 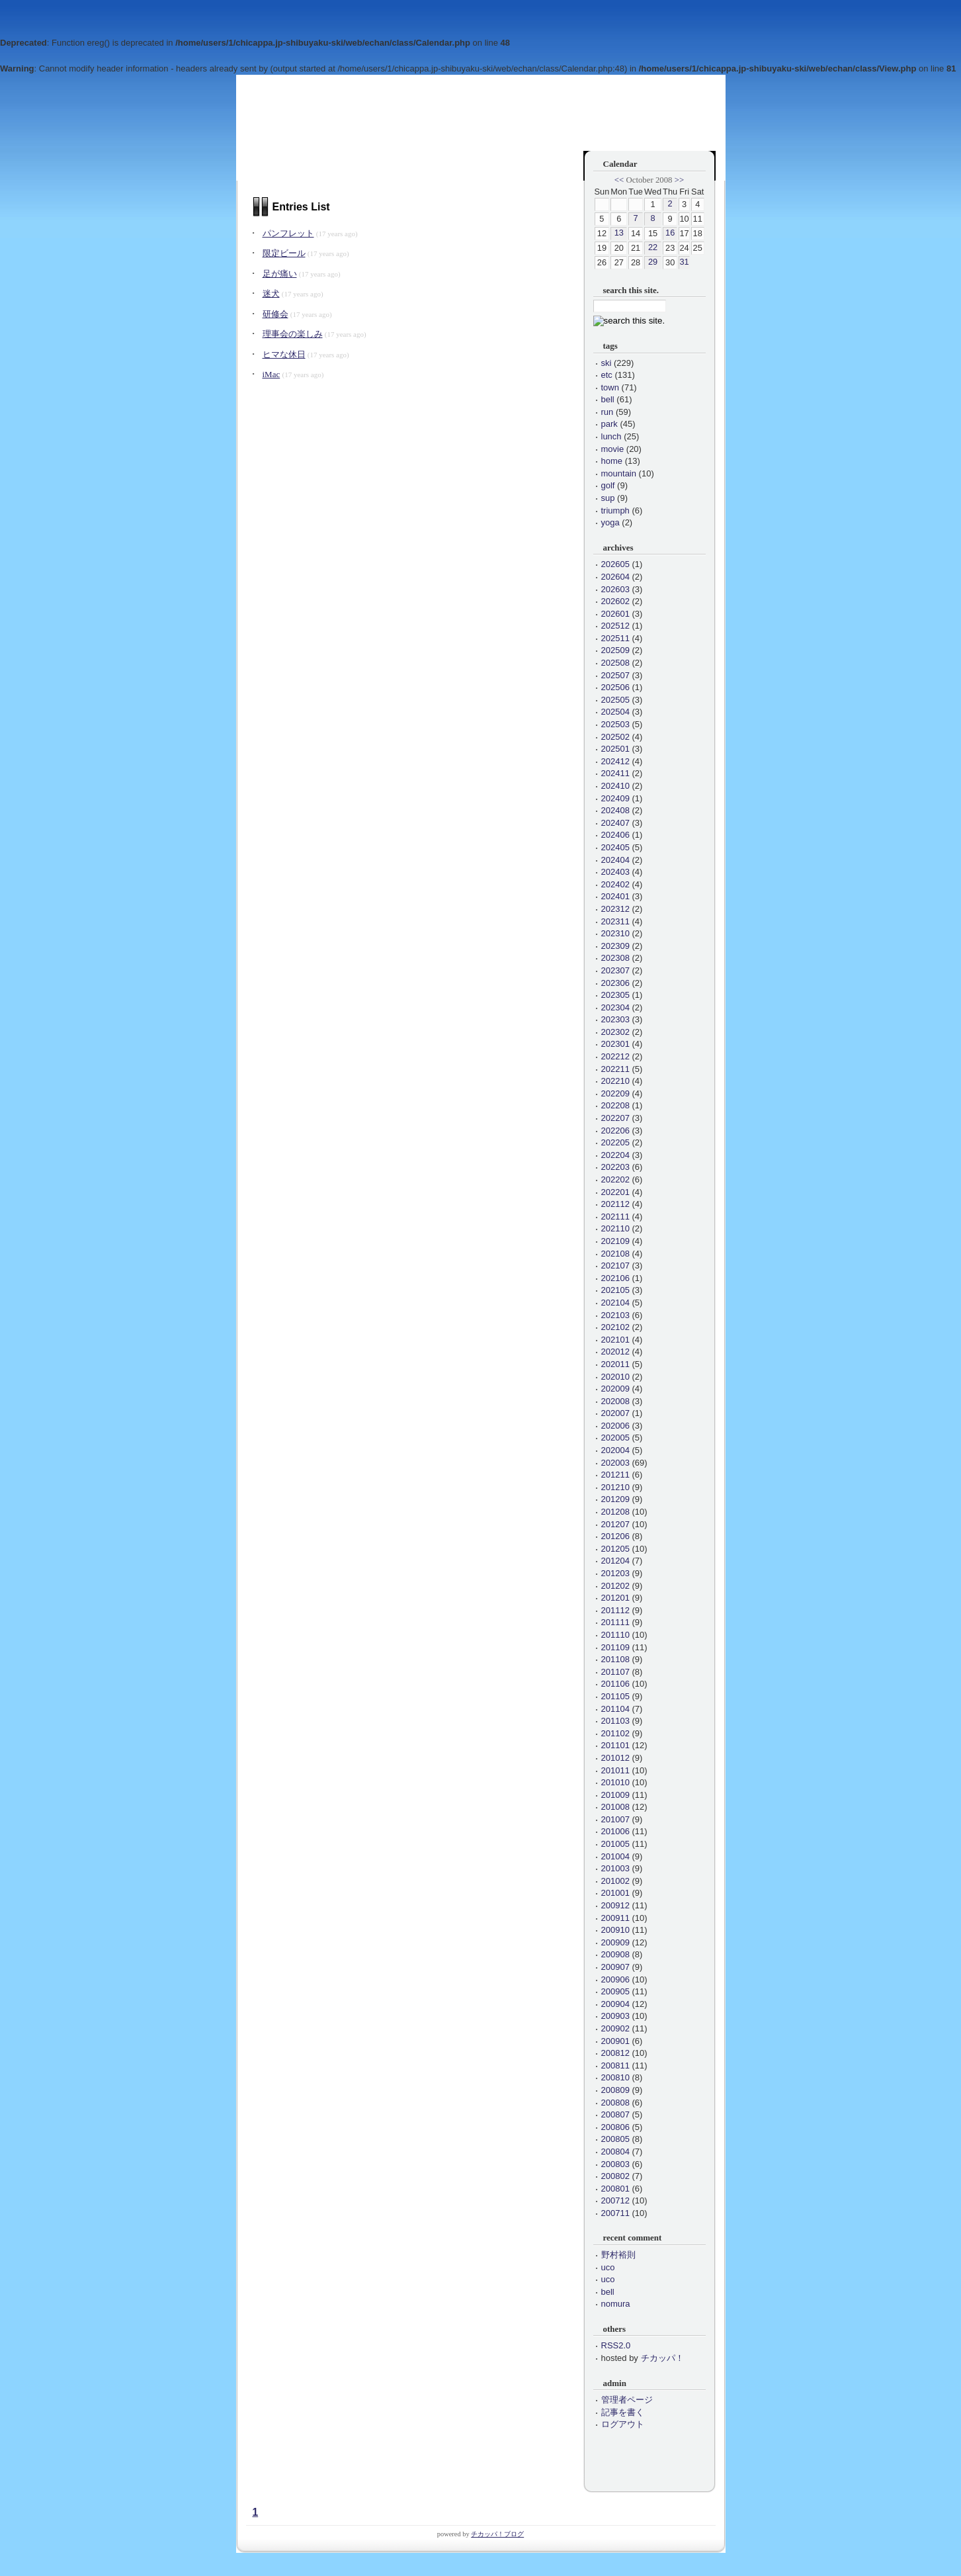 What do you see at coordinates (615, 1044) in the screenshot?
I see `202301` at bounding box center [615, 1044].